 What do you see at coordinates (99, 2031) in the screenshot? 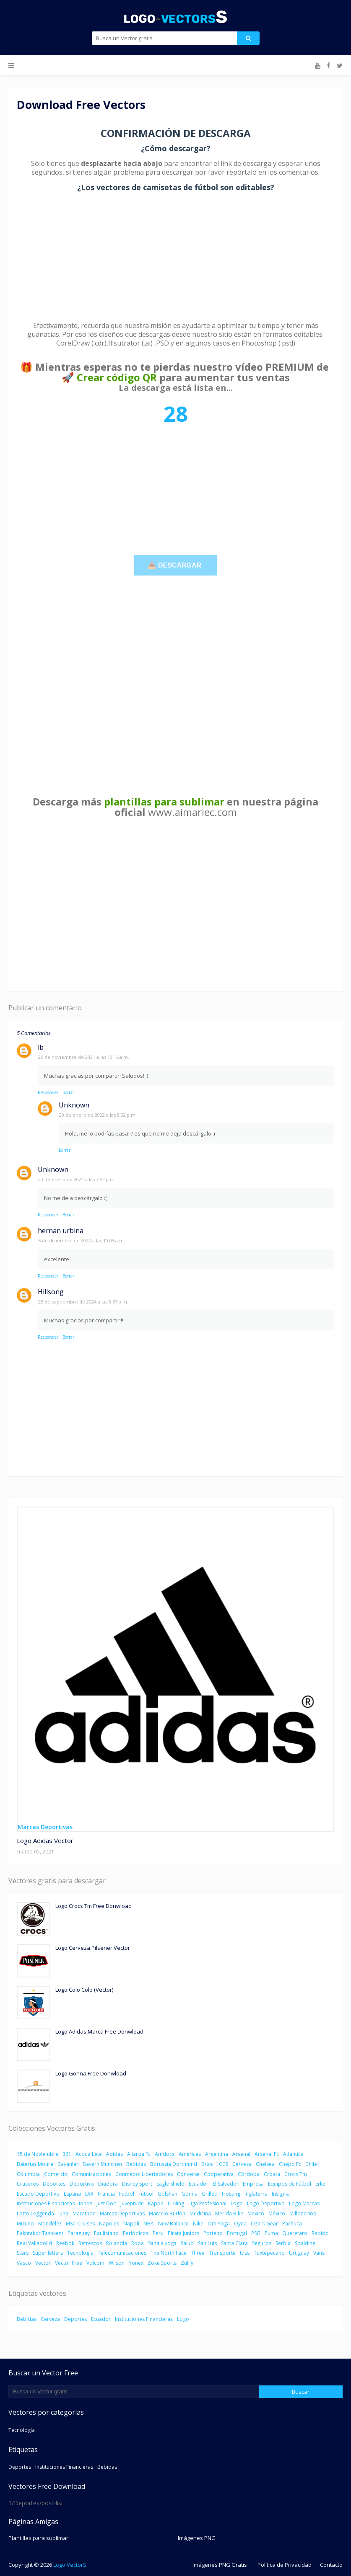
I see `Logo Adidas Marca Free Donwload` at bounding box center [99, 2031].